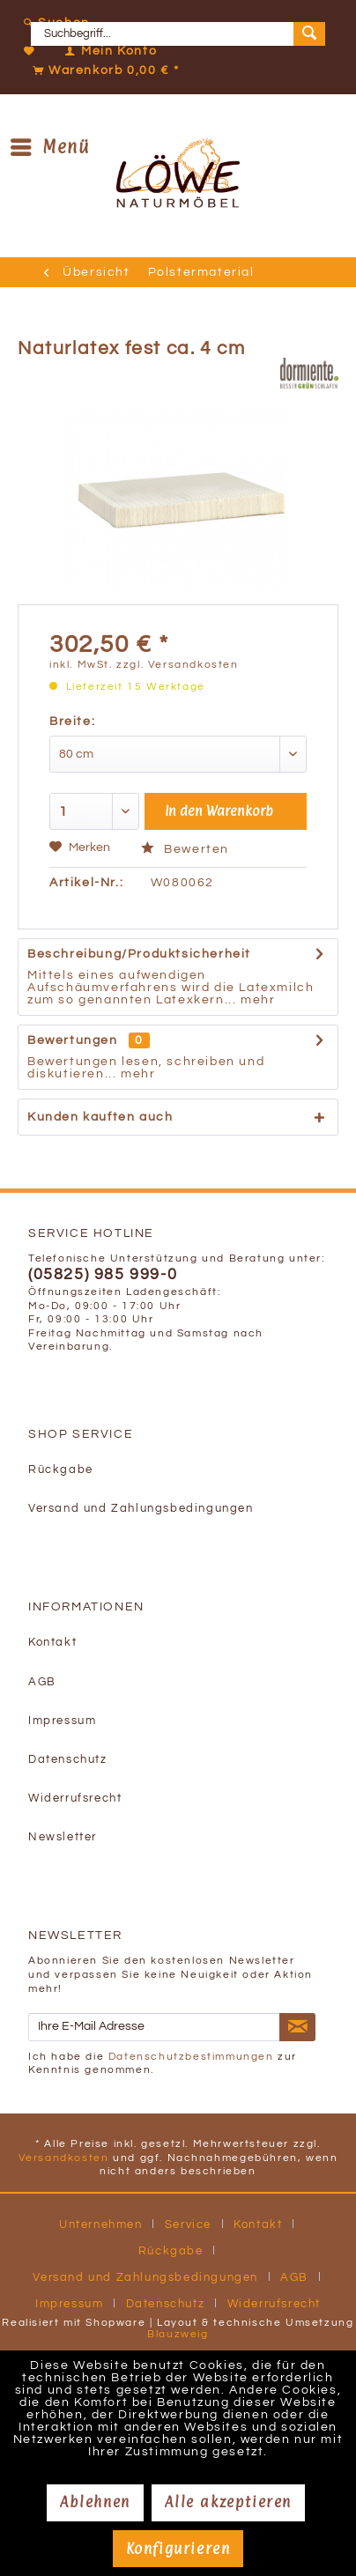  Describe the element at coordinates (255, 1000) in the screenshot. I see `mehr` at that location.